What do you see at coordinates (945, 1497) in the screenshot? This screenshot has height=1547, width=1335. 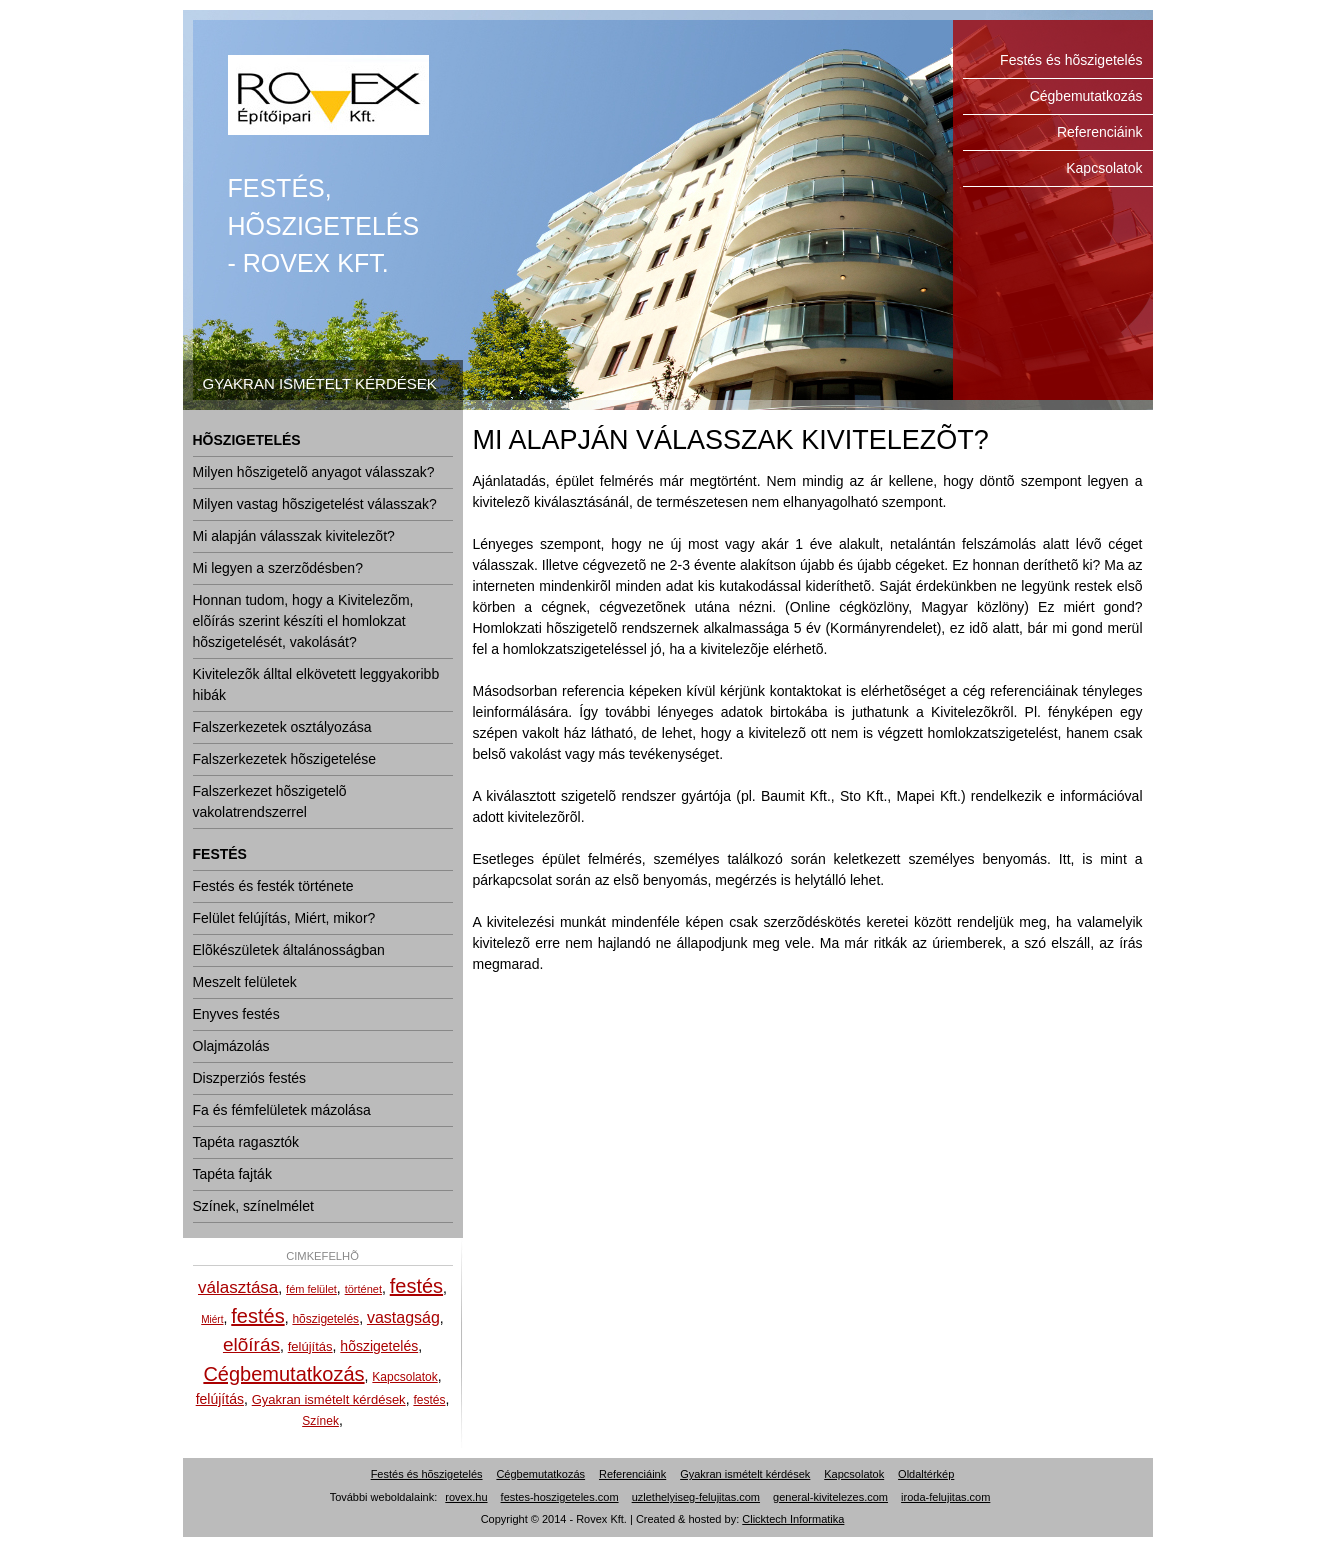 I see `iroda-felujitas.com` at bounding box center [945, 1497].